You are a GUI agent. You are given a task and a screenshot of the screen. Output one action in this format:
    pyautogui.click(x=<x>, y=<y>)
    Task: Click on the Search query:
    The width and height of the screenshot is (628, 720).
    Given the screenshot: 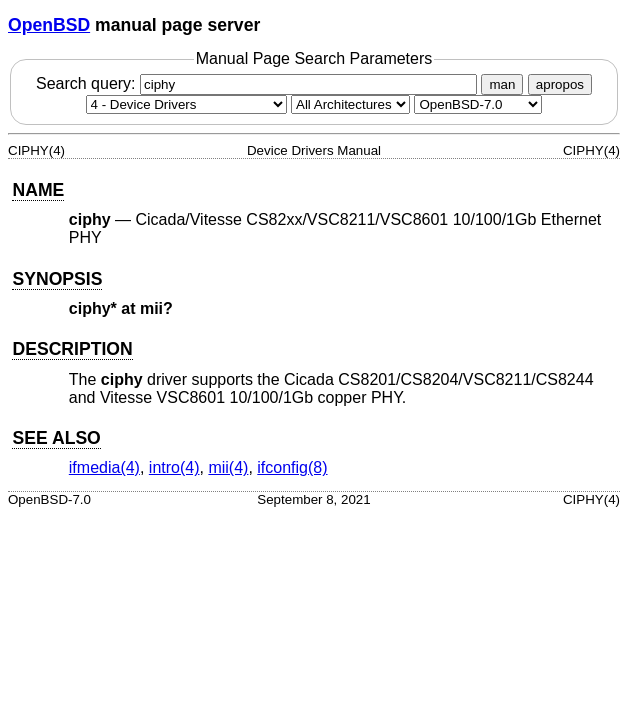 What is the action you would take?
    pyautogui.click(x=259, y=83)
    